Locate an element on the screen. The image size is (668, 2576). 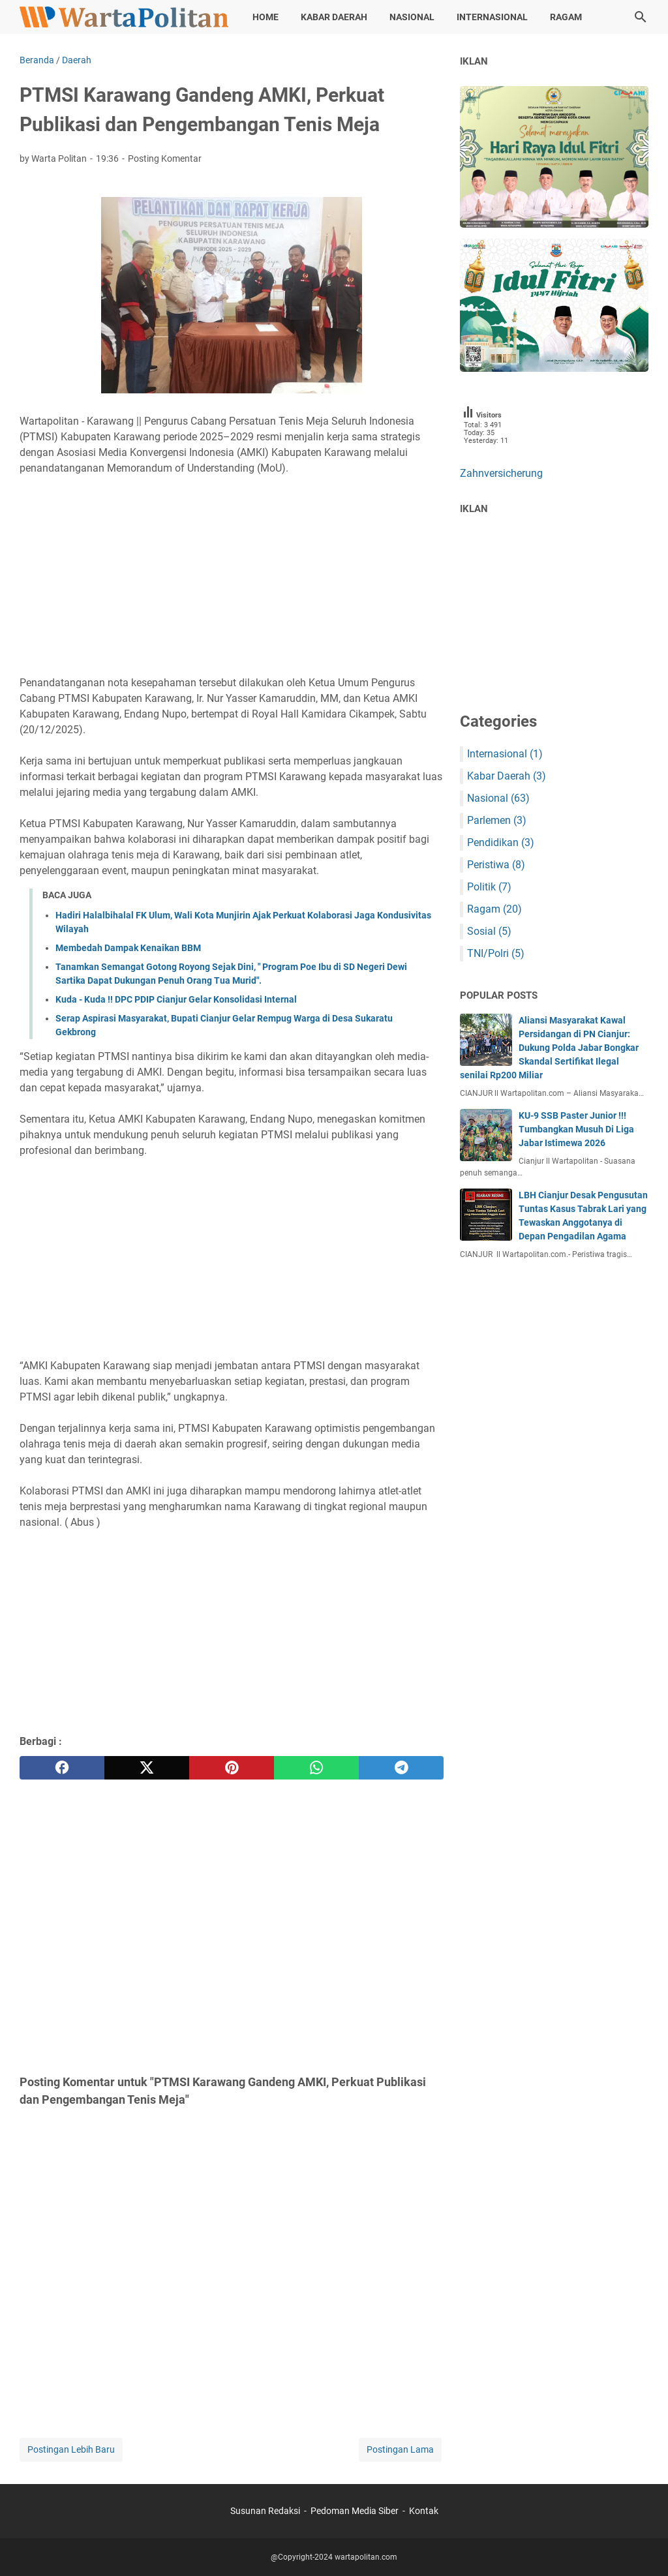
Kuda - Kuda !! DPC PDIP Cianjur Gelar Konsolidasi Internal is located at coordinates (176, 999).